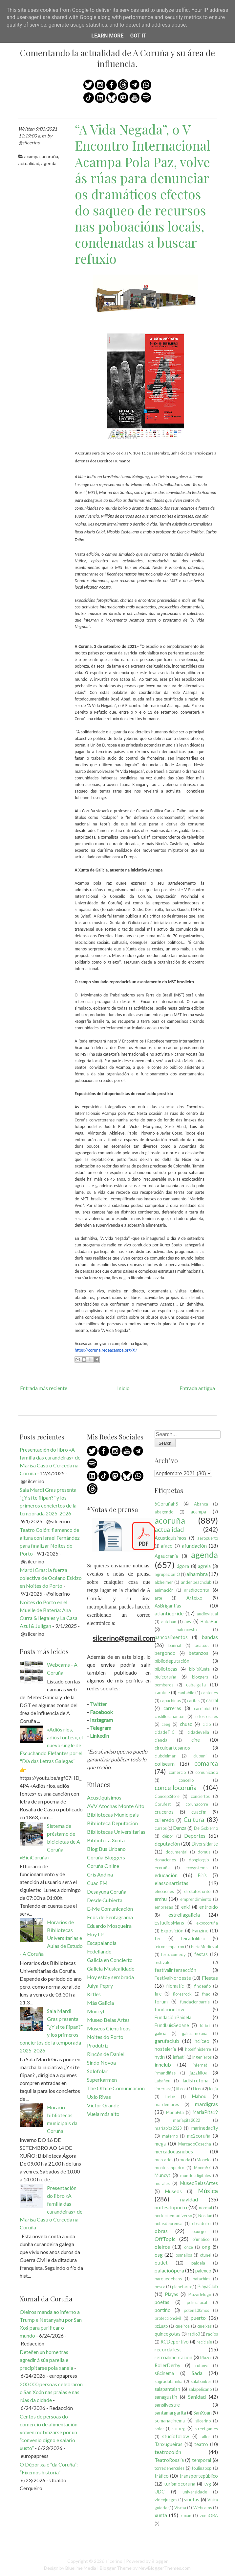 Image resolution: width=235 pixels, height=2576 pixels. Describe the element at coordinates (164, 1820) in the screenshot. I see `culleredo` at that location.